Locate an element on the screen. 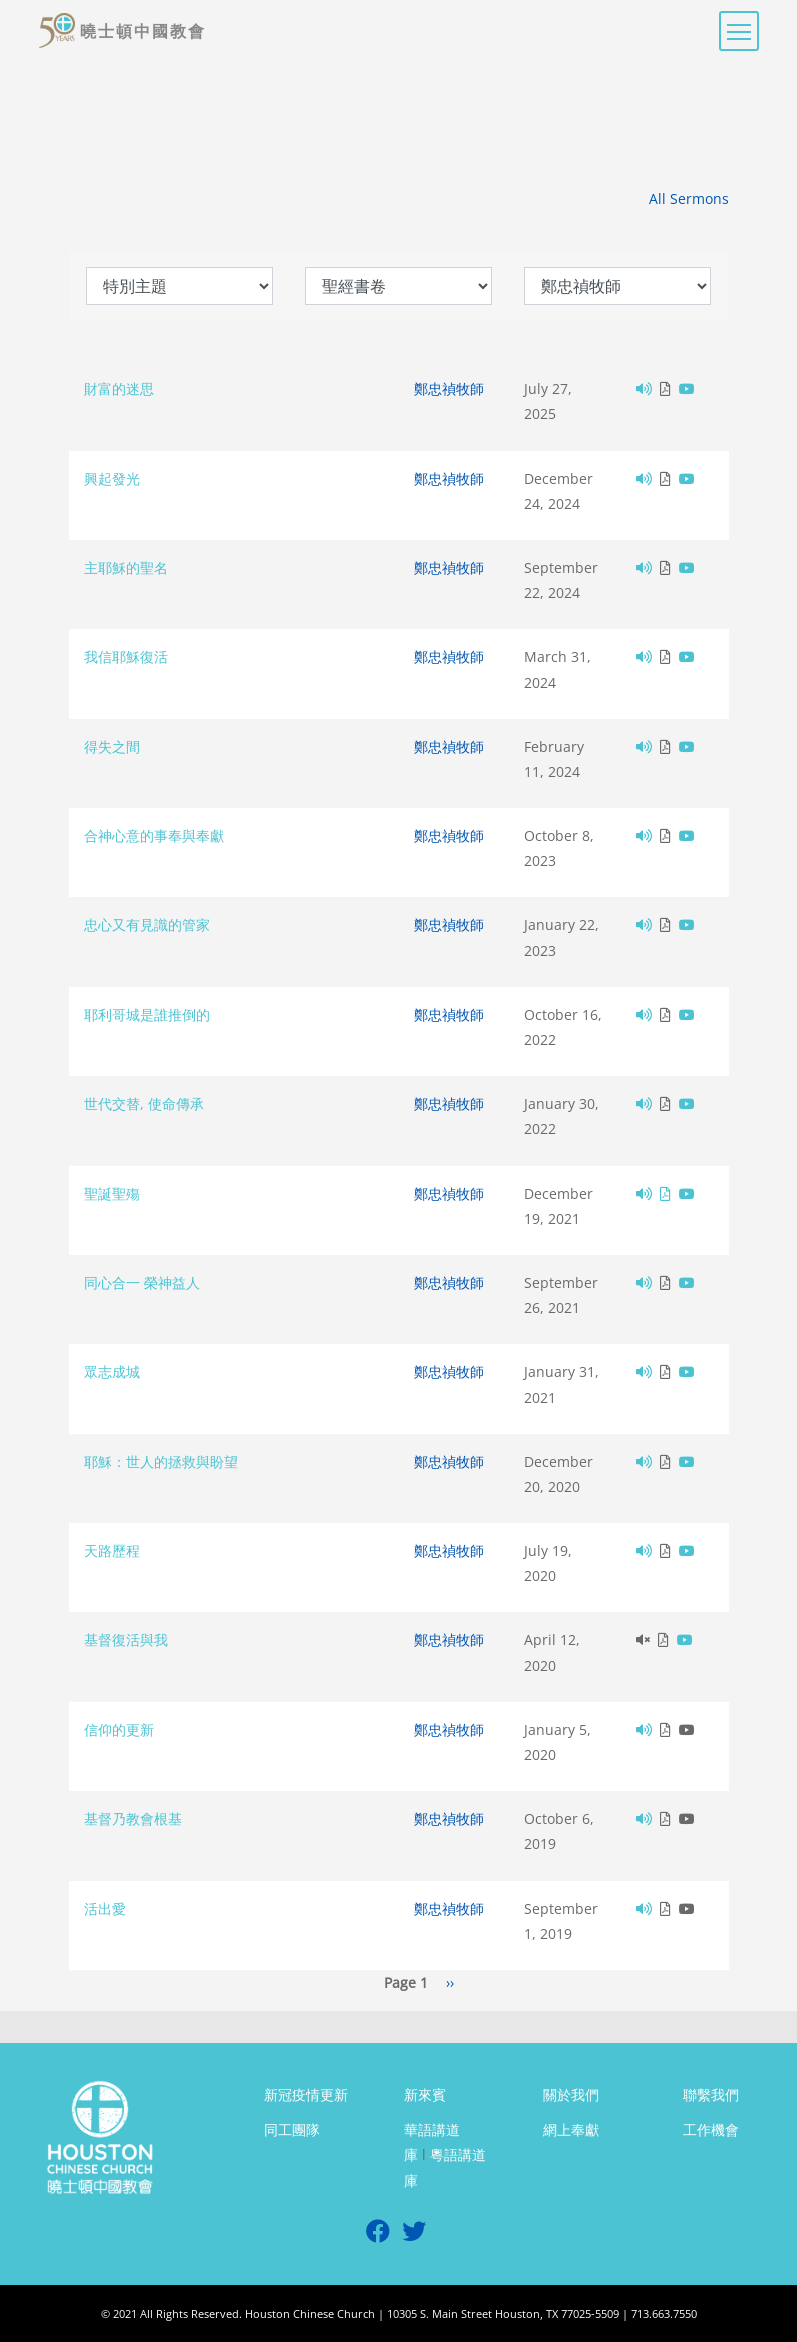 This screenshot has height=2342, width=797. 關於我們 is located at coordinates (571, 2094).